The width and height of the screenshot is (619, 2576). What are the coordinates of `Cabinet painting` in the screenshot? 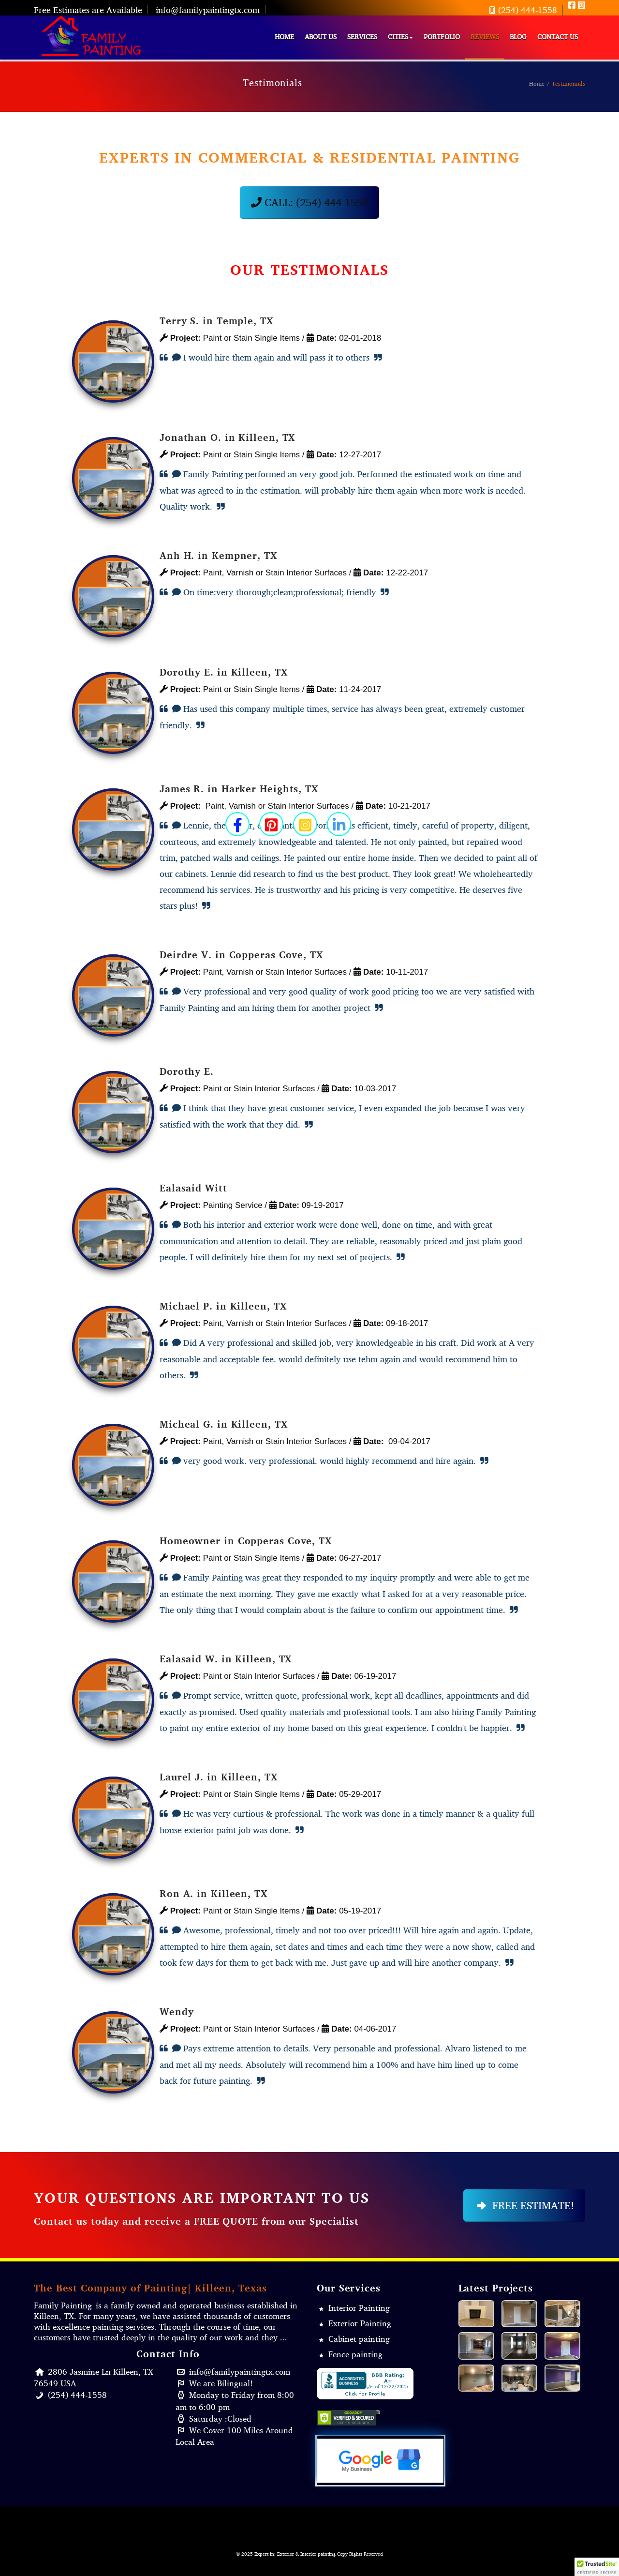 It's located at (359, 2338).